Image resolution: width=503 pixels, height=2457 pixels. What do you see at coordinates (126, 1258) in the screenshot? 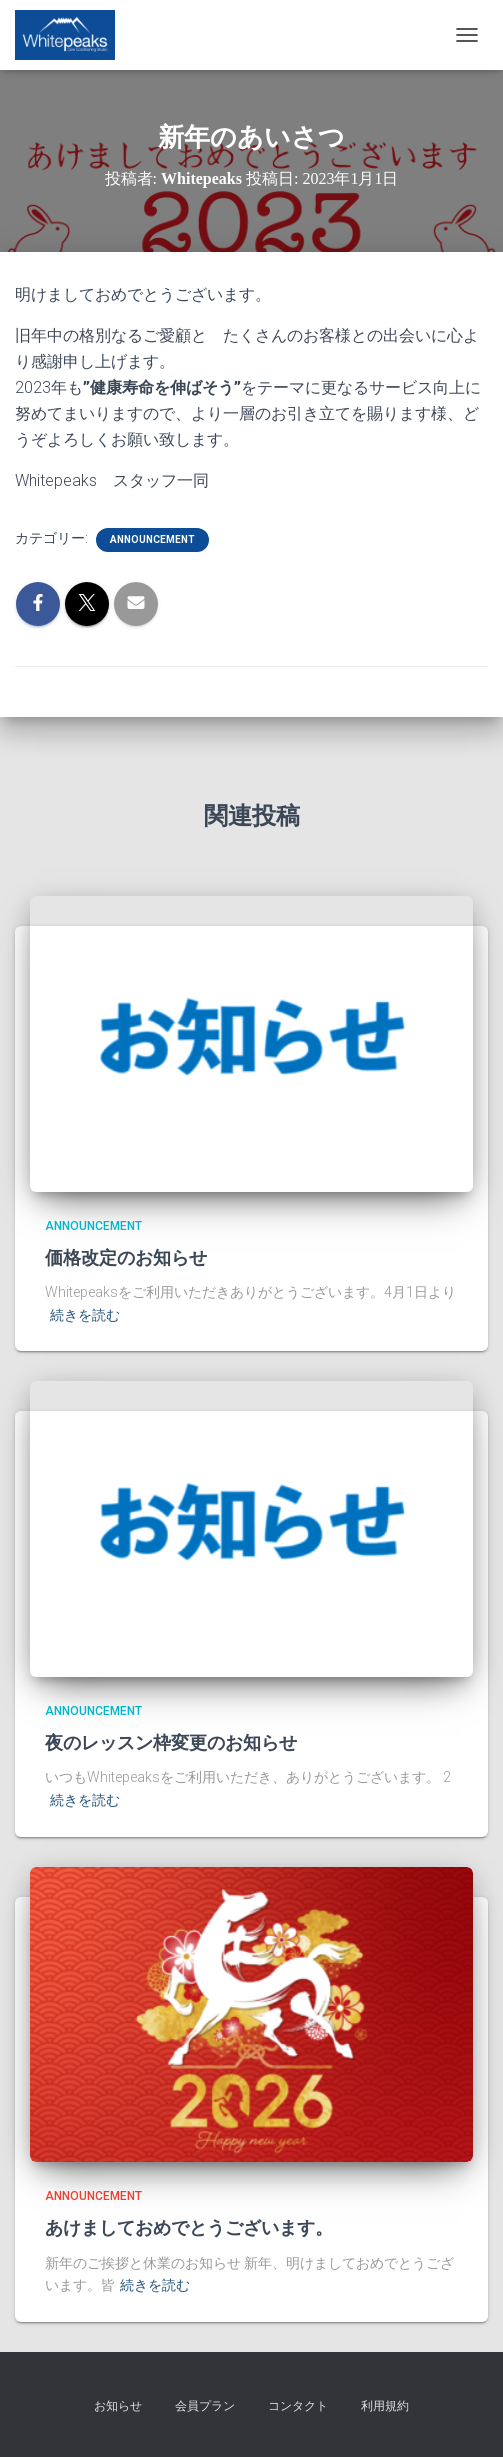
I see `価格改定のお知らせ` at bounding box center [126, 1258].